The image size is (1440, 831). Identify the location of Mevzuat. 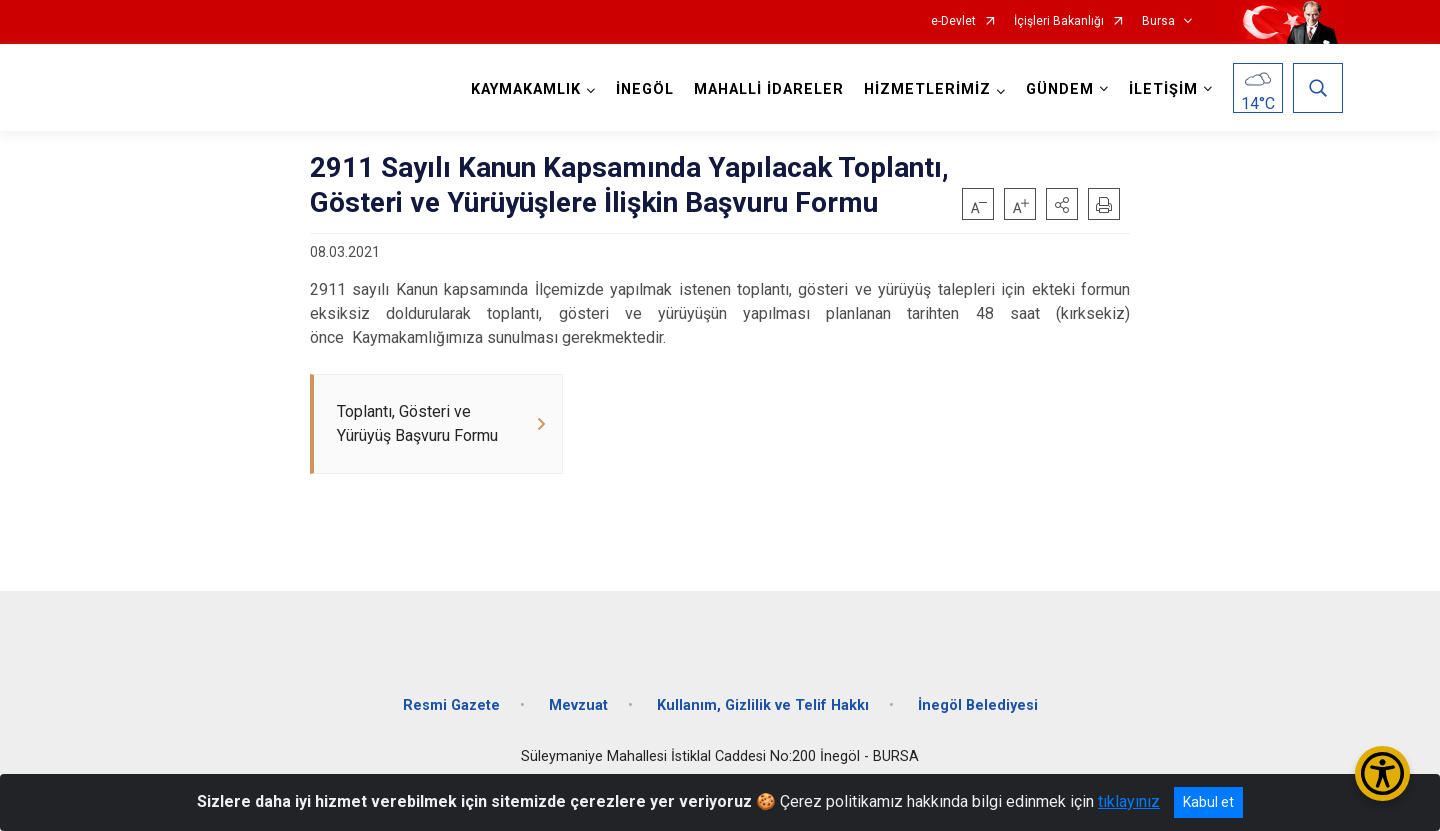
(578, 705).